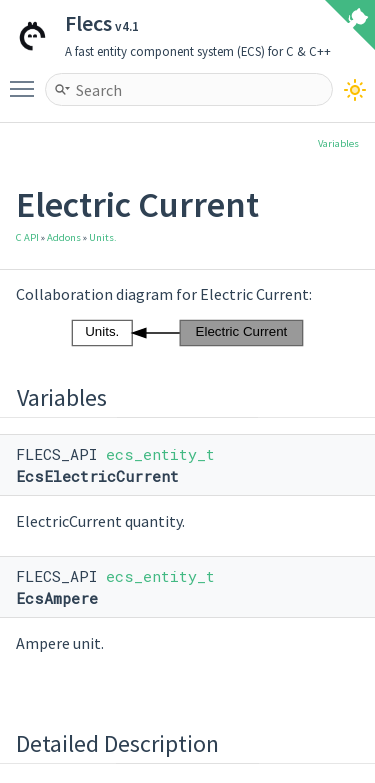 The image size is (375, 783). What do you see at coordinates (27, 237) in the screenshot?
I see `C API` at bounding box center [27, 237].